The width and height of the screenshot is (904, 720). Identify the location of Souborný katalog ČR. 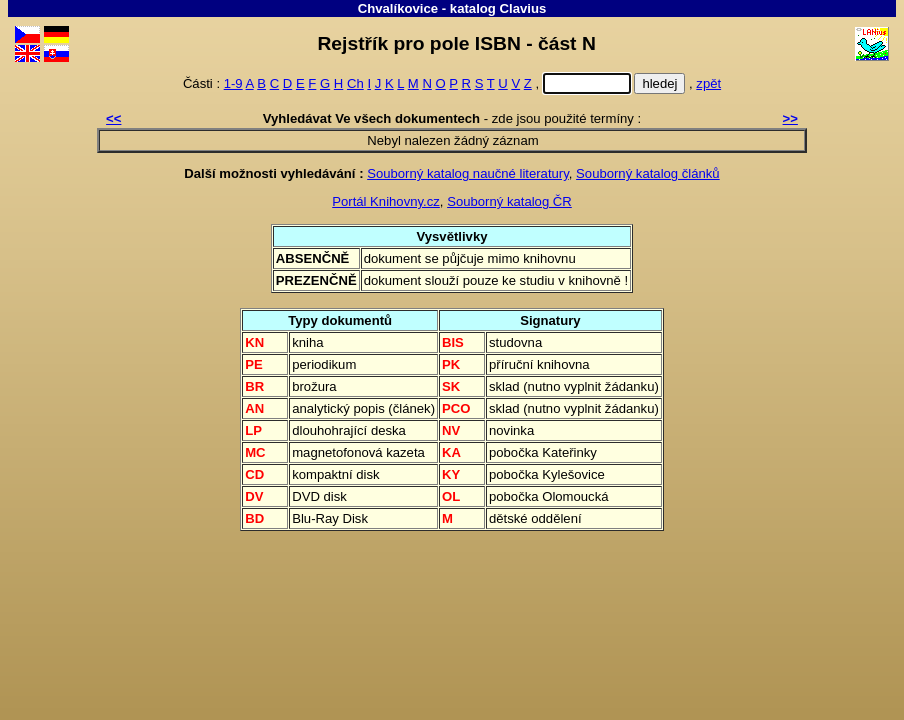
(509, 201).